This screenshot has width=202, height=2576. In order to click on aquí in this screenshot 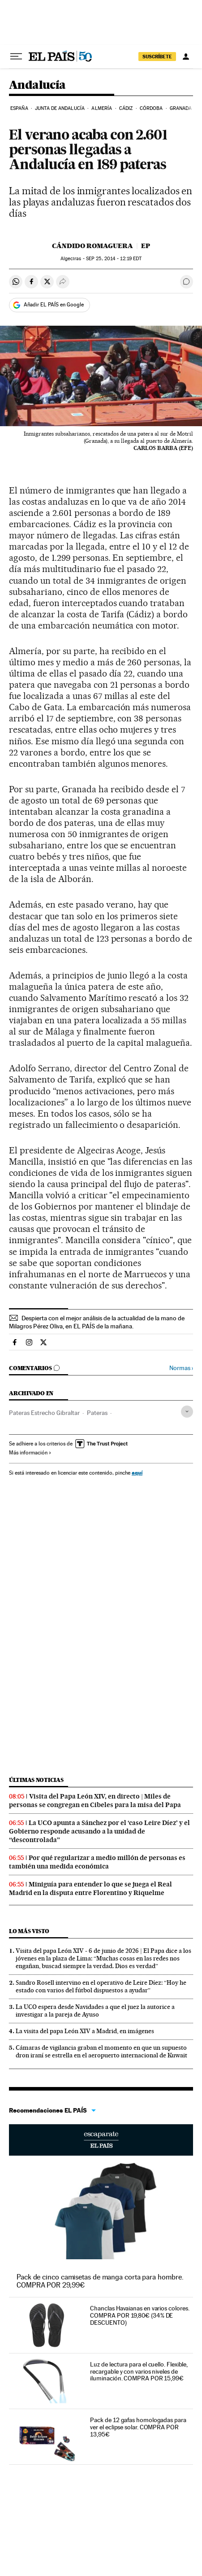, I will do `click(137, 1472)`.